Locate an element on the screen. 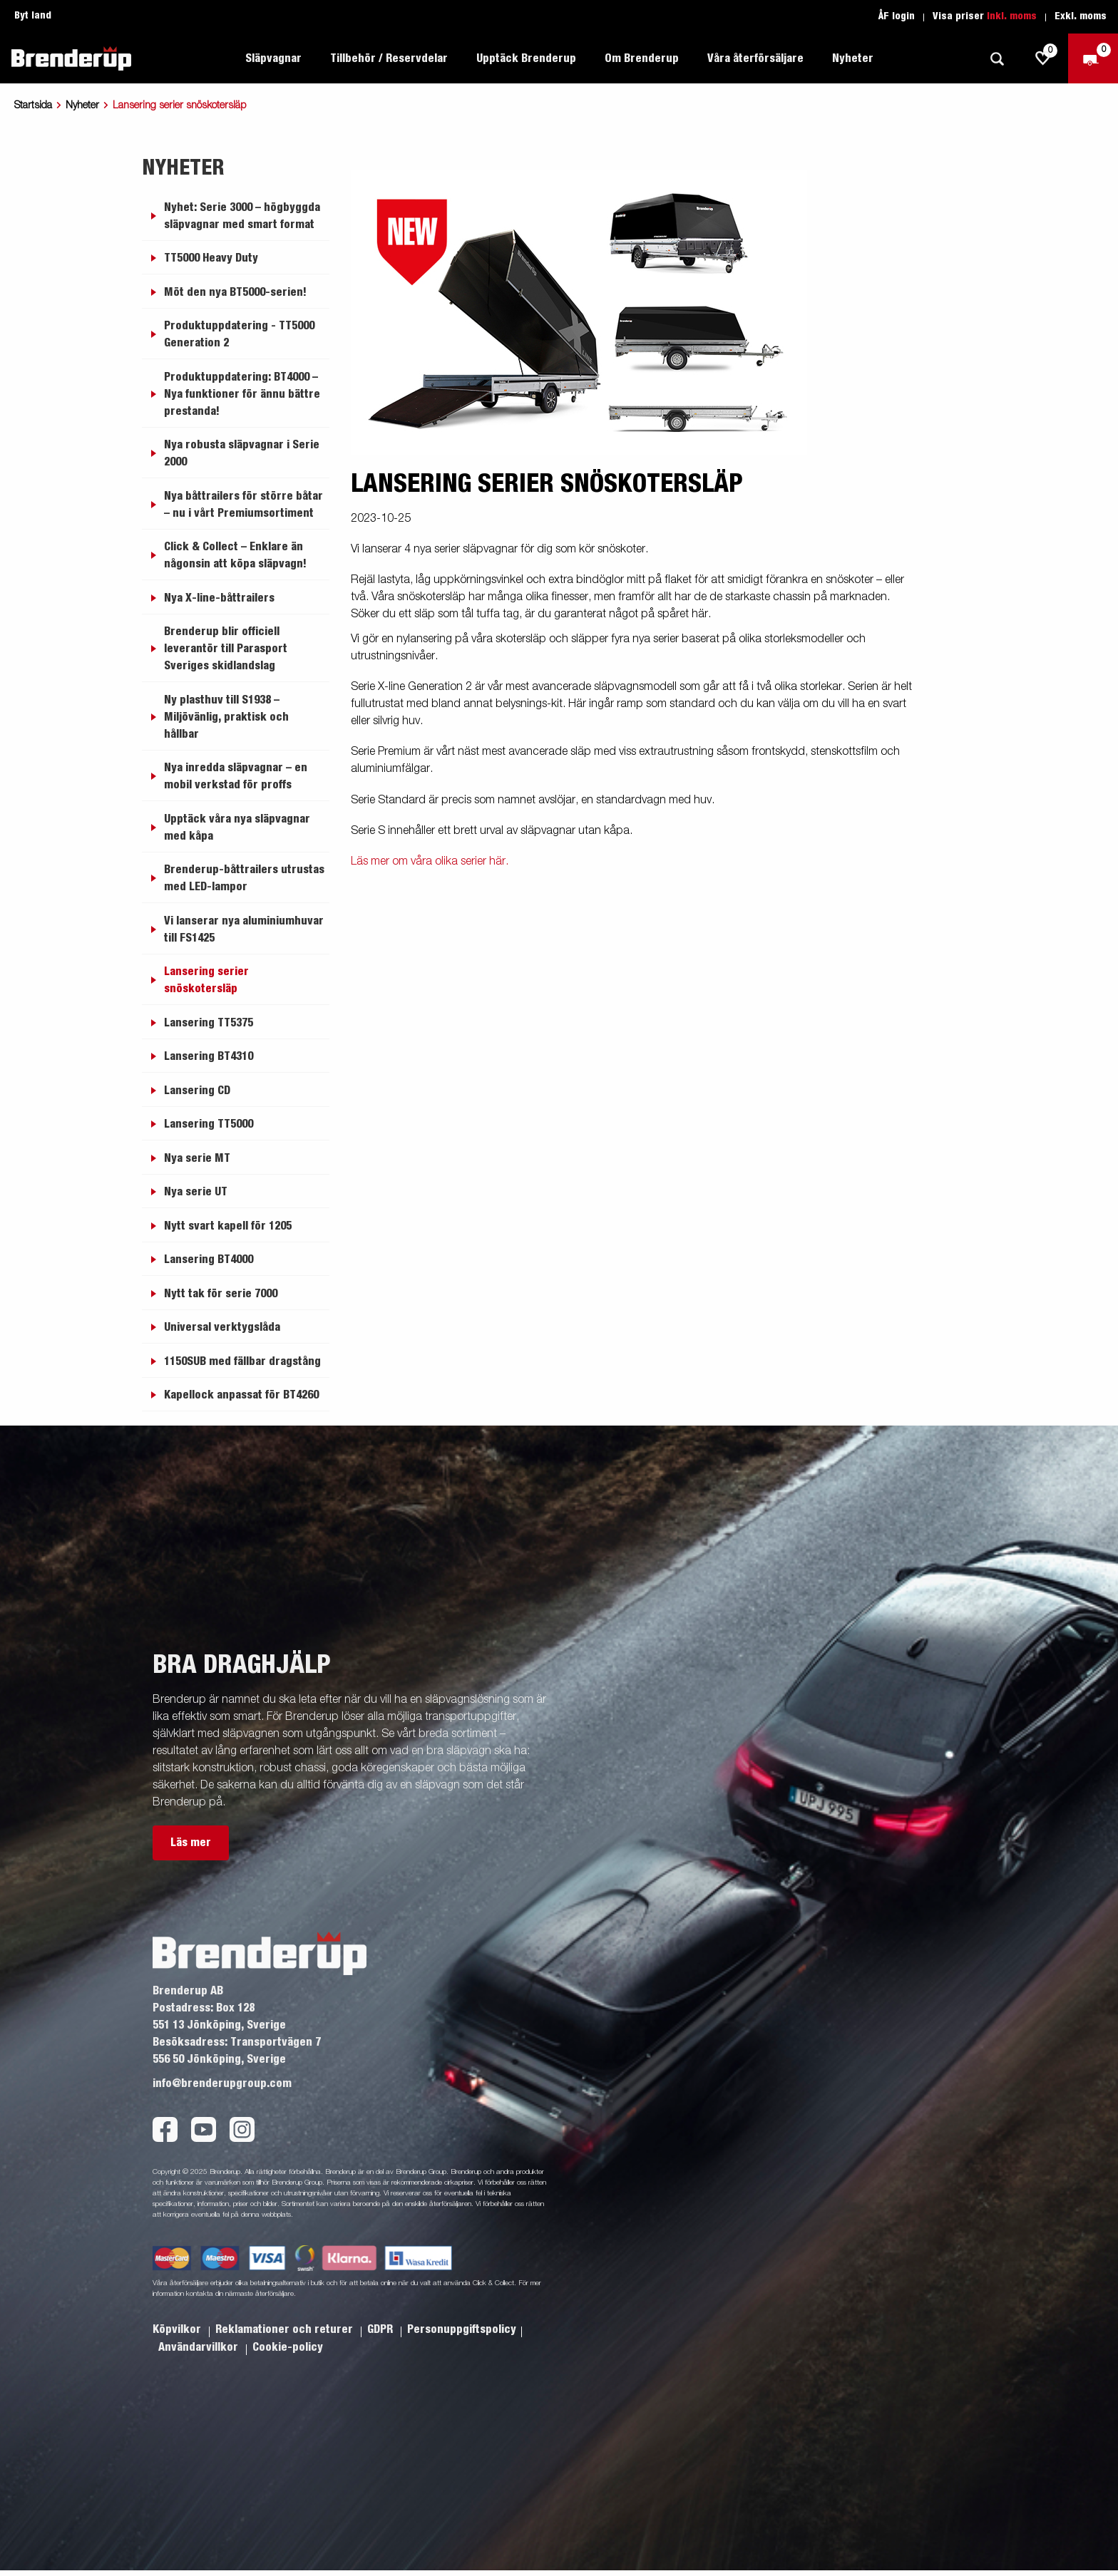 The width and height of the screenshot is (1118, 2576). Produktuppdatering: BT4000 – Nya funktioner för ännu bättre prestanda! is located at coordinates (242, 394).